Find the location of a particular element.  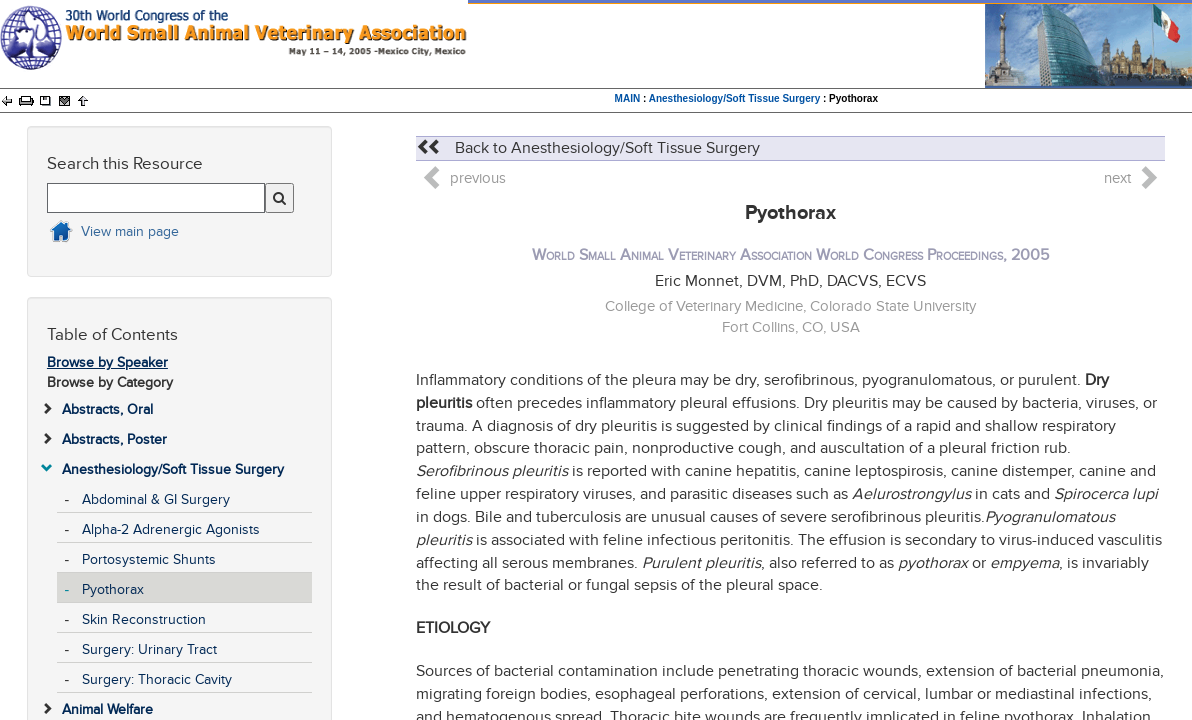

Surgery: Thoracic Cavity is located at coordinates (157, 679).